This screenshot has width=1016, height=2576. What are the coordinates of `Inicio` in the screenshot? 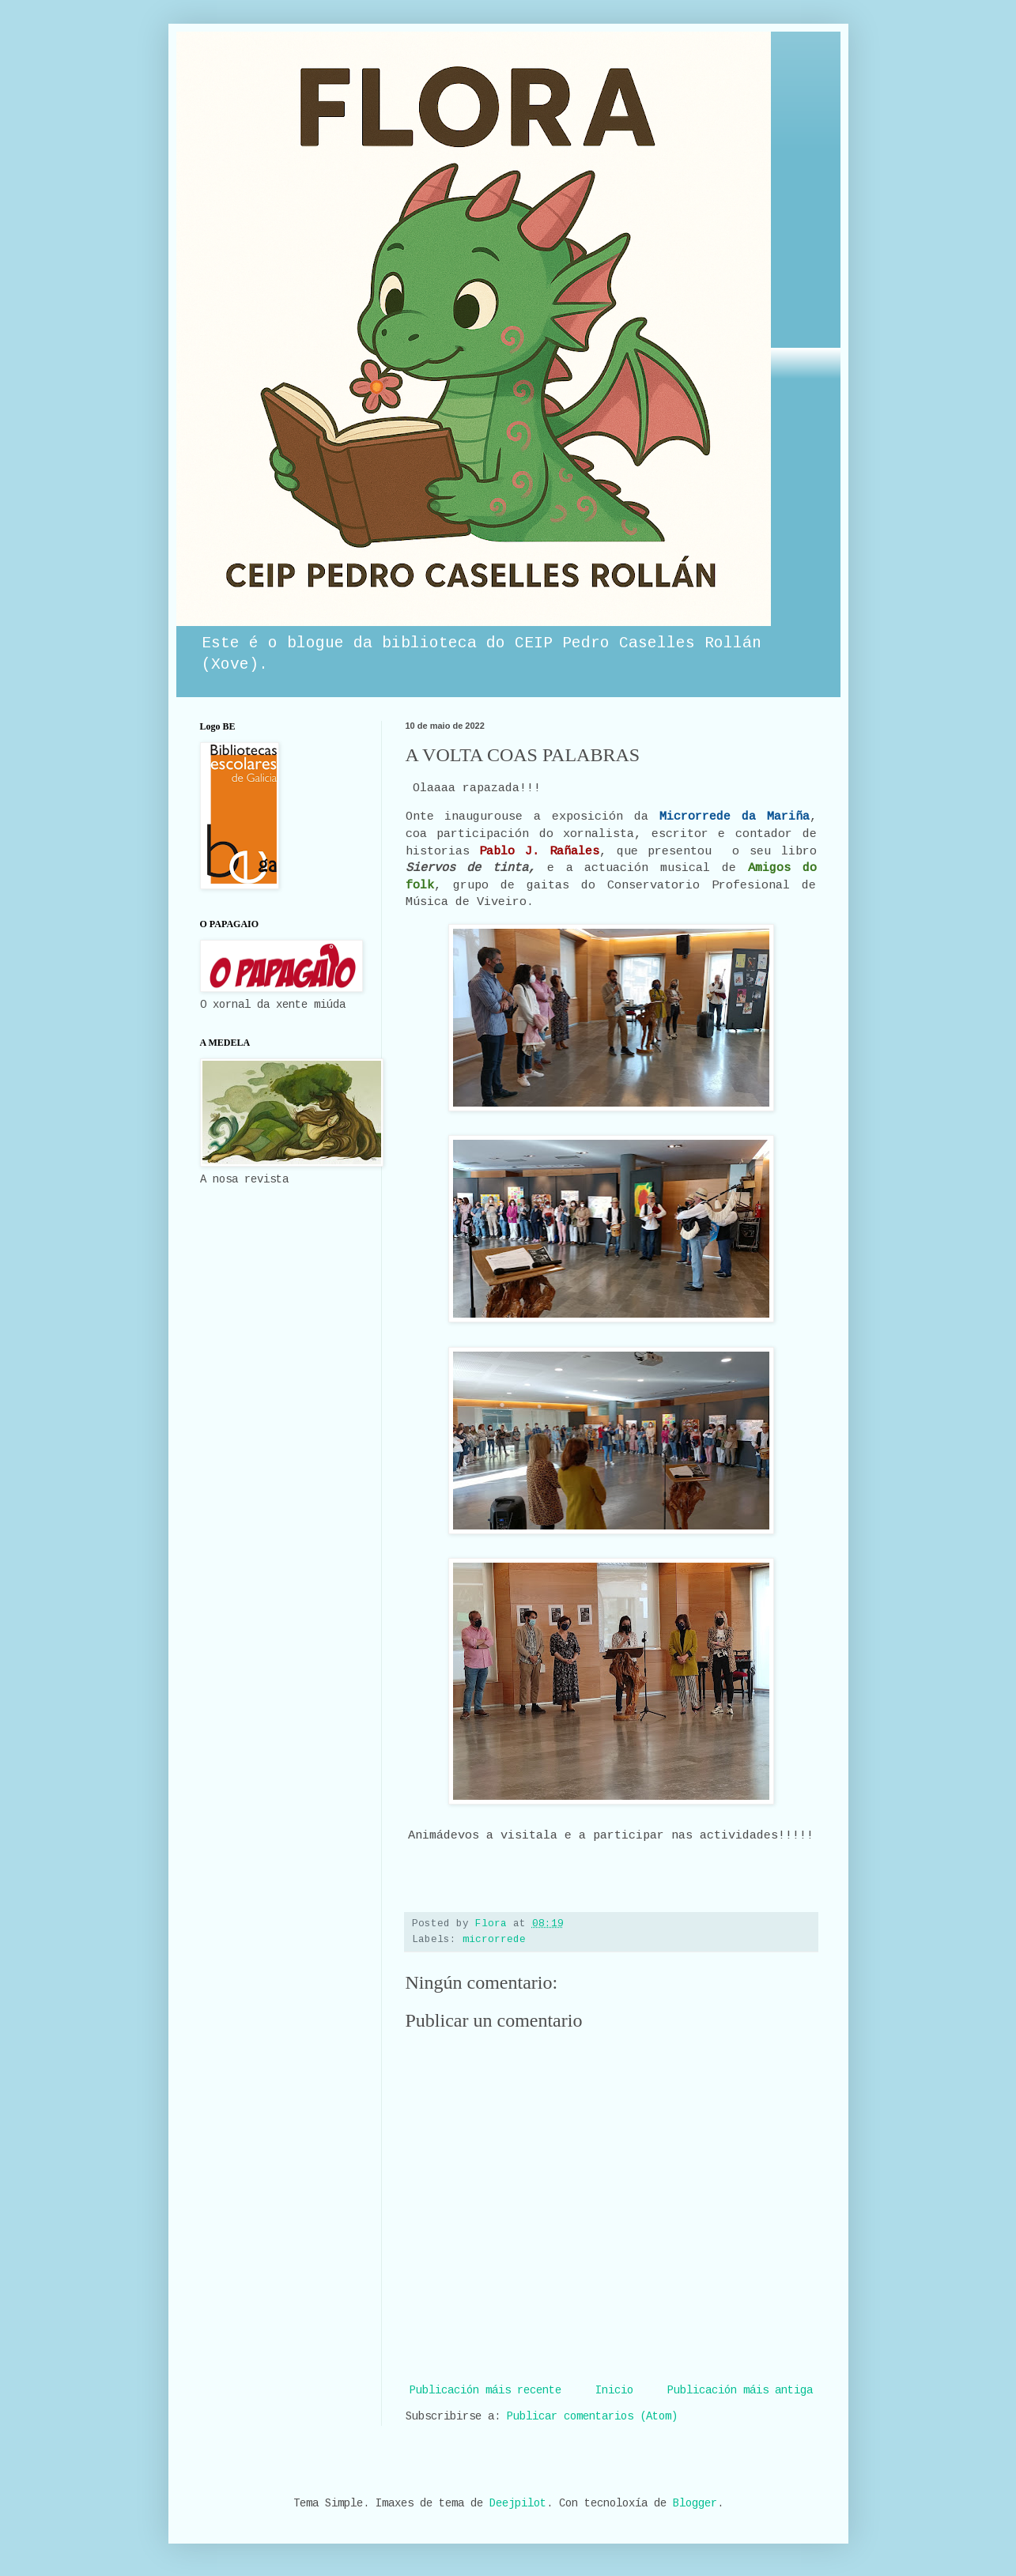 It's located at (614, 2391).